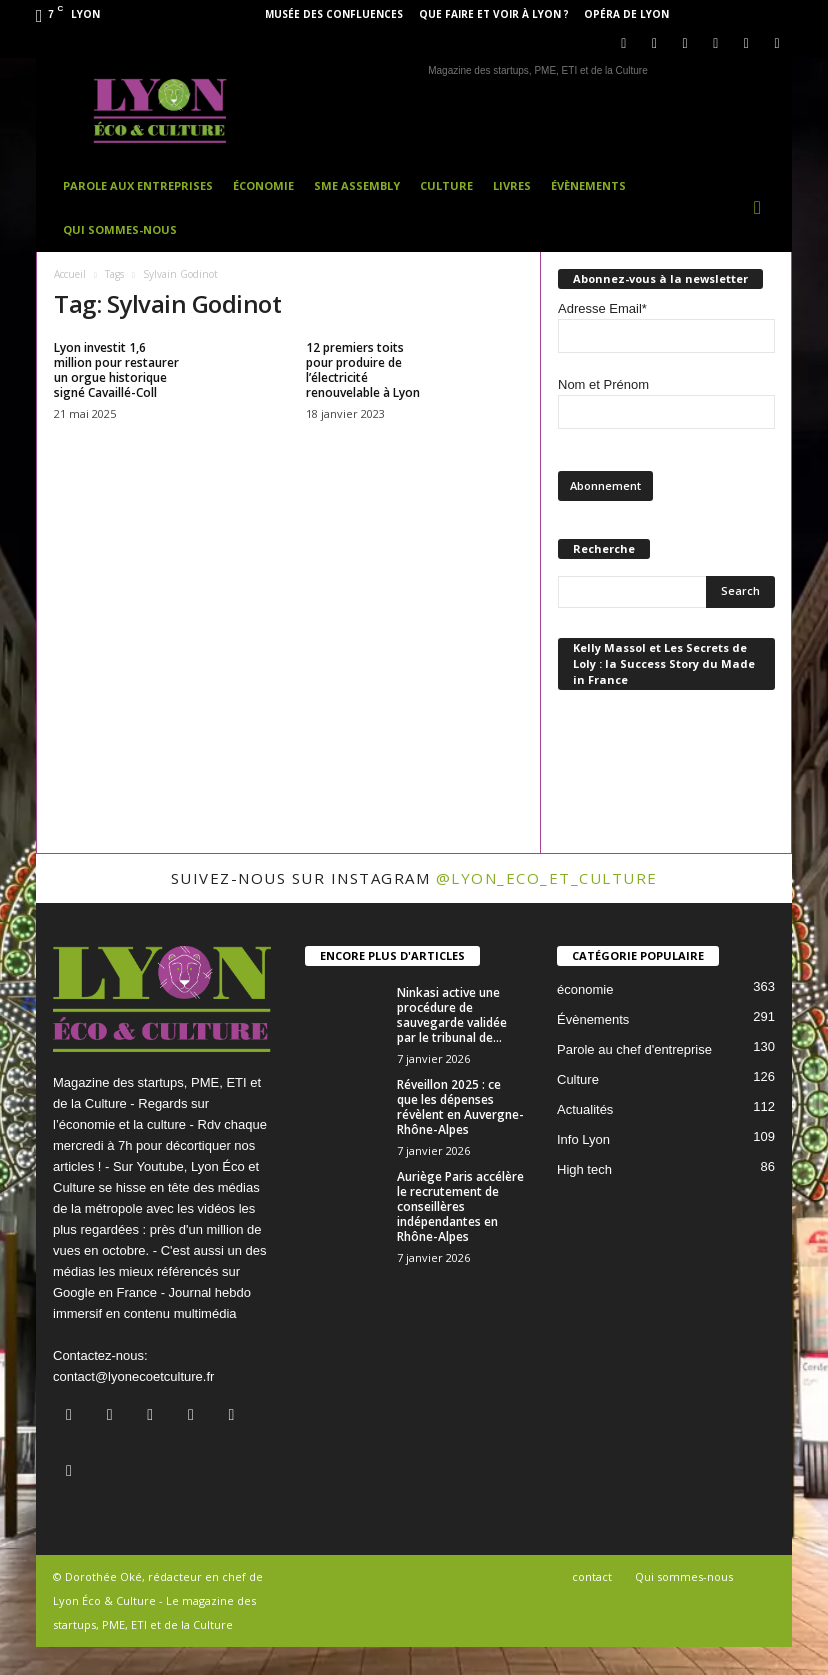 This screenshot has height=1675, width=828. What do you see at coordinates (584, 1169) in the screenshot?
I see `High tech` at bounding box center [584, 1169].